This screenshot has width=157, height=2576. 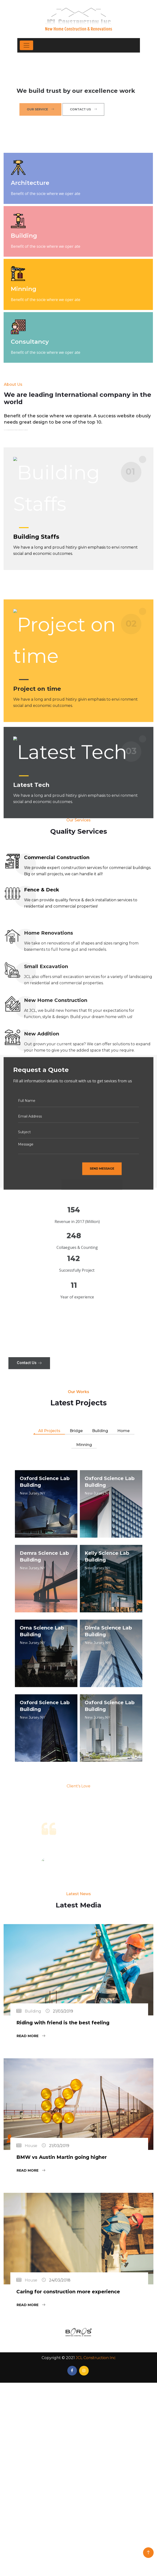 I want to click on Minning, so click(x=23, y=288).